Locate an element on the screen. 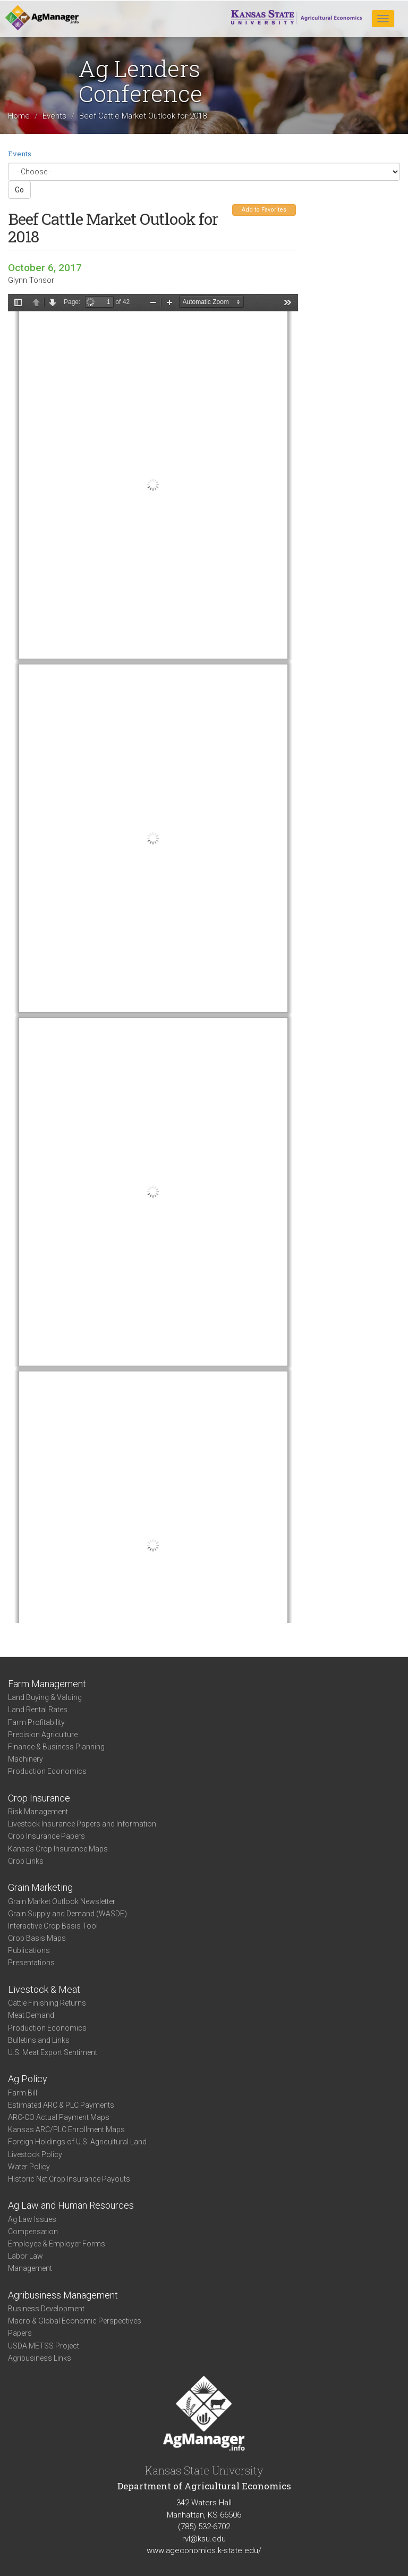 The image size is (408, 2576). Labor Law is located at coordinates (25, 2256).